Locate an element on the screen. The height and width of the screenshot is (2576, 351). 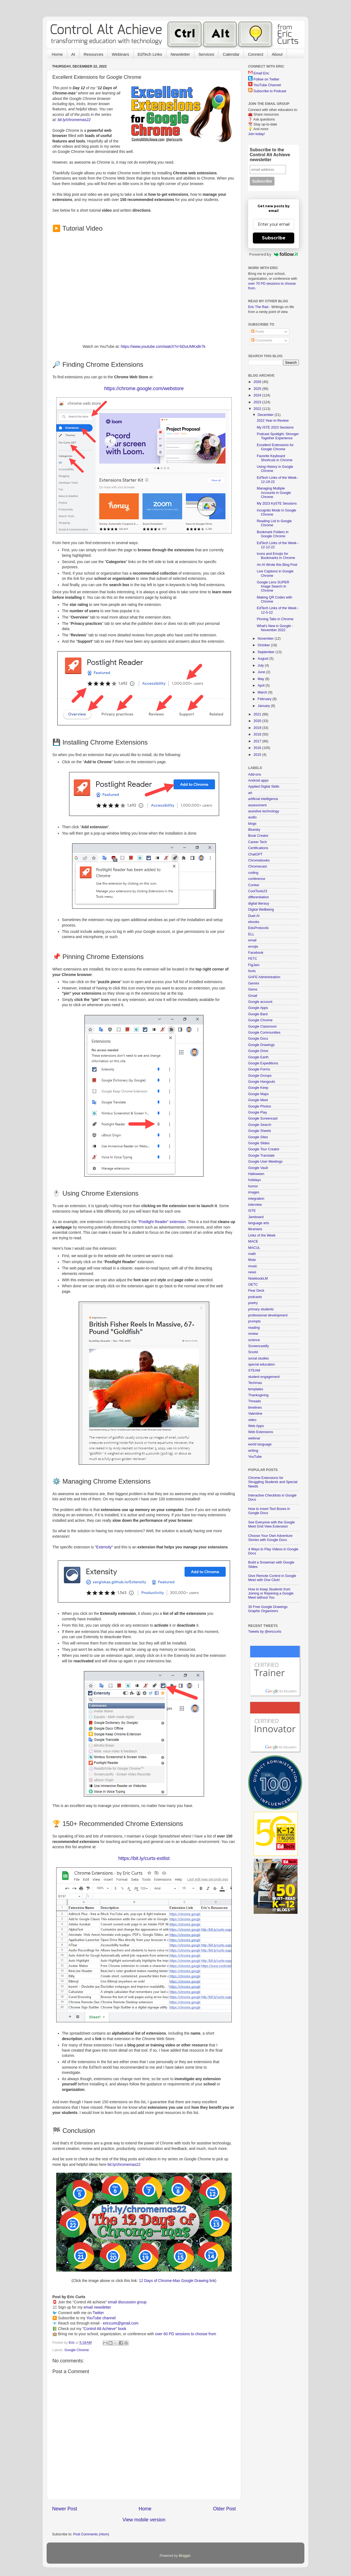
Google Hangouts is located at coordinates (261, 1082).